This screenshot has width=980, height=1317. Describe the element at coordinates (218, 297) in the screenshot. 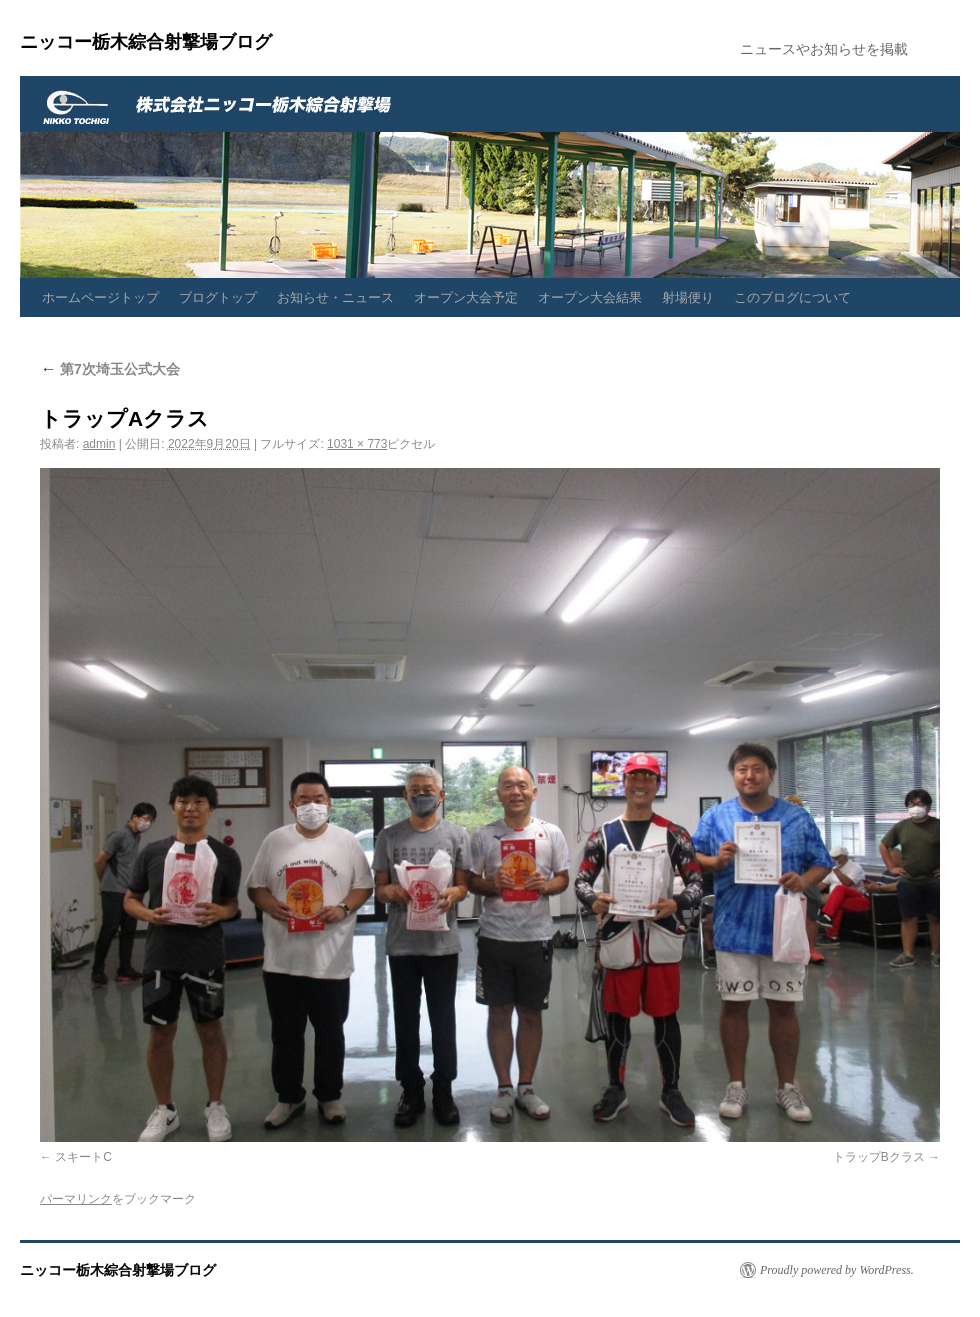

I see `ブログトップ` at that location.